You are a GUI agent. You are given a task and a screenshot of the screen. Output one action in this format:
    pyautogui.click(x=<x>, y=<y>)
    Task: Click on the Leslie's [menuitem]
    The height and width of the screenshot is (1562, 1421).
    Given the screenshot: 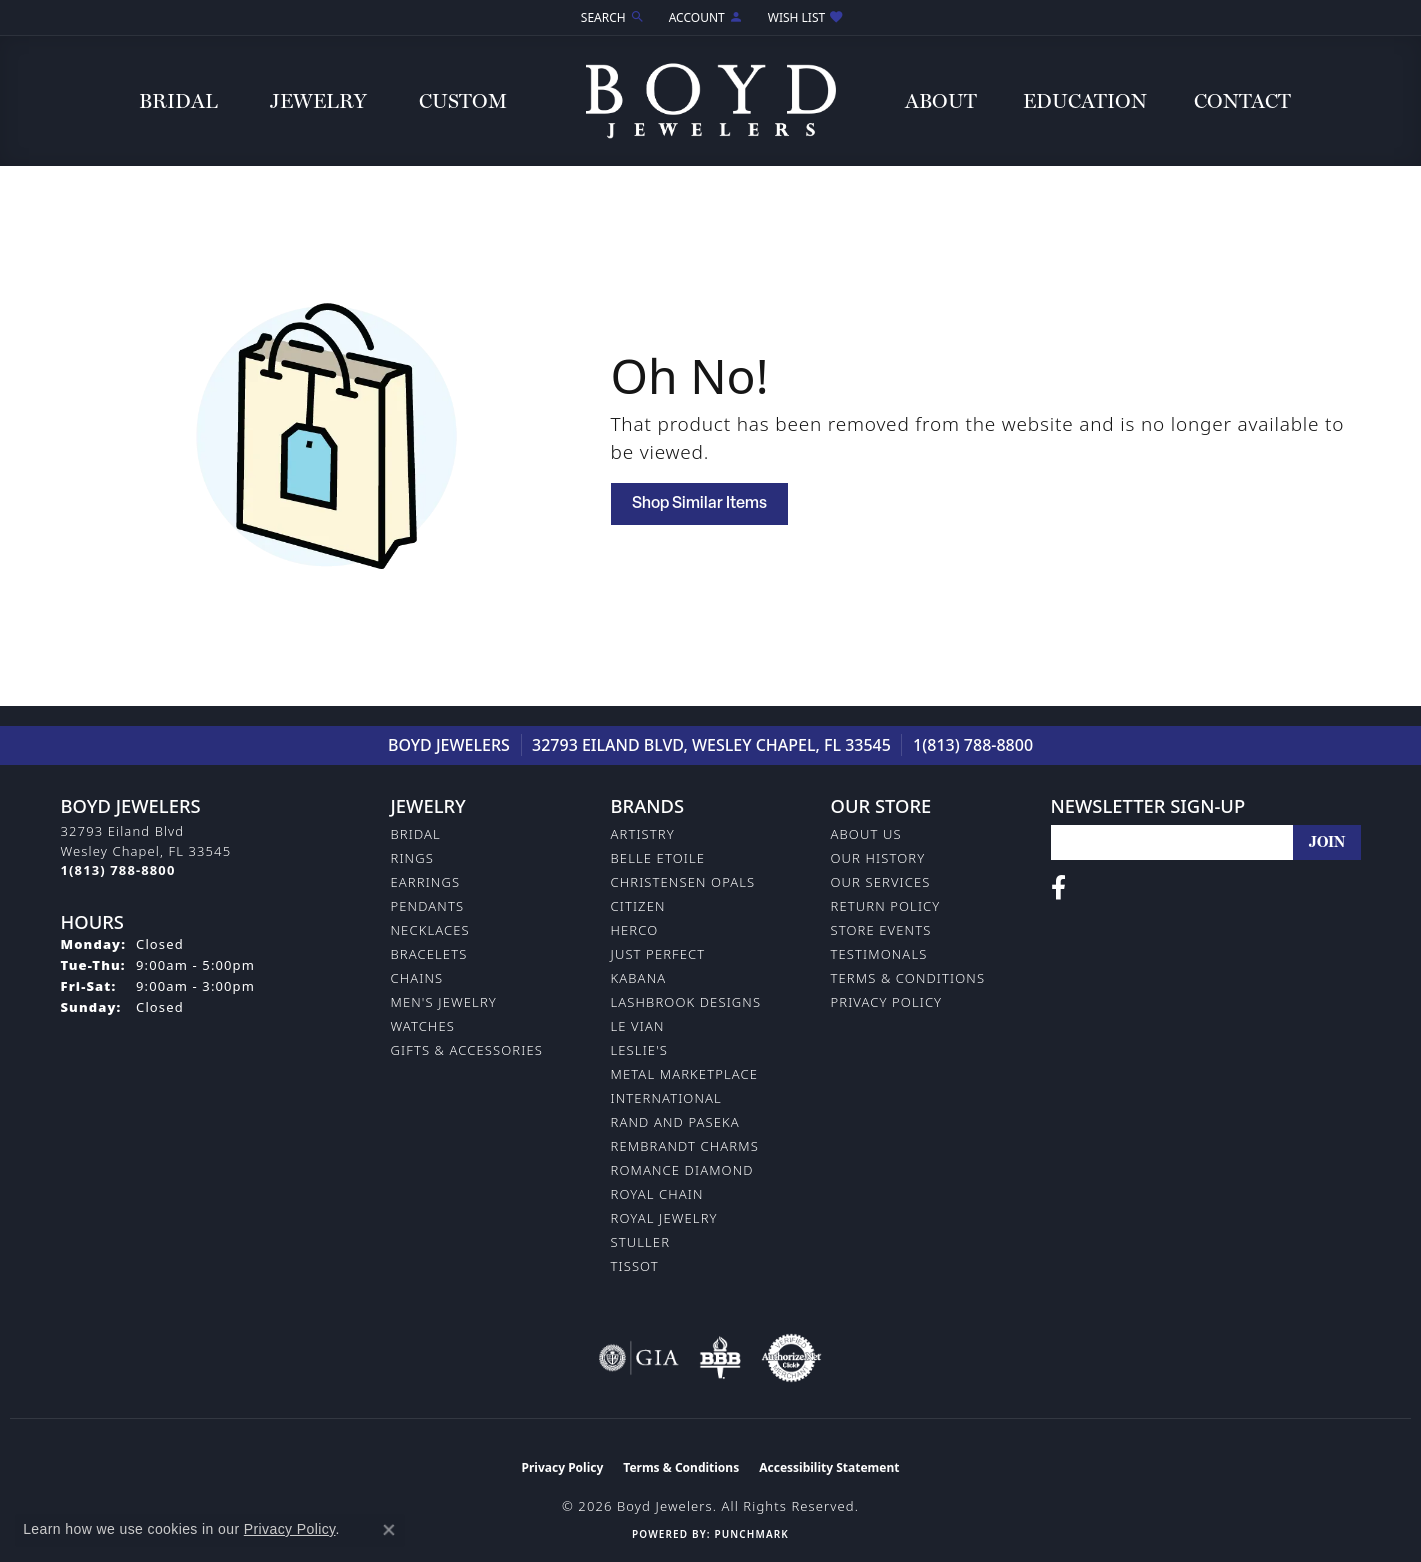 What is the action you would take?
    pyautogui.click(x=640, y=1050)
    